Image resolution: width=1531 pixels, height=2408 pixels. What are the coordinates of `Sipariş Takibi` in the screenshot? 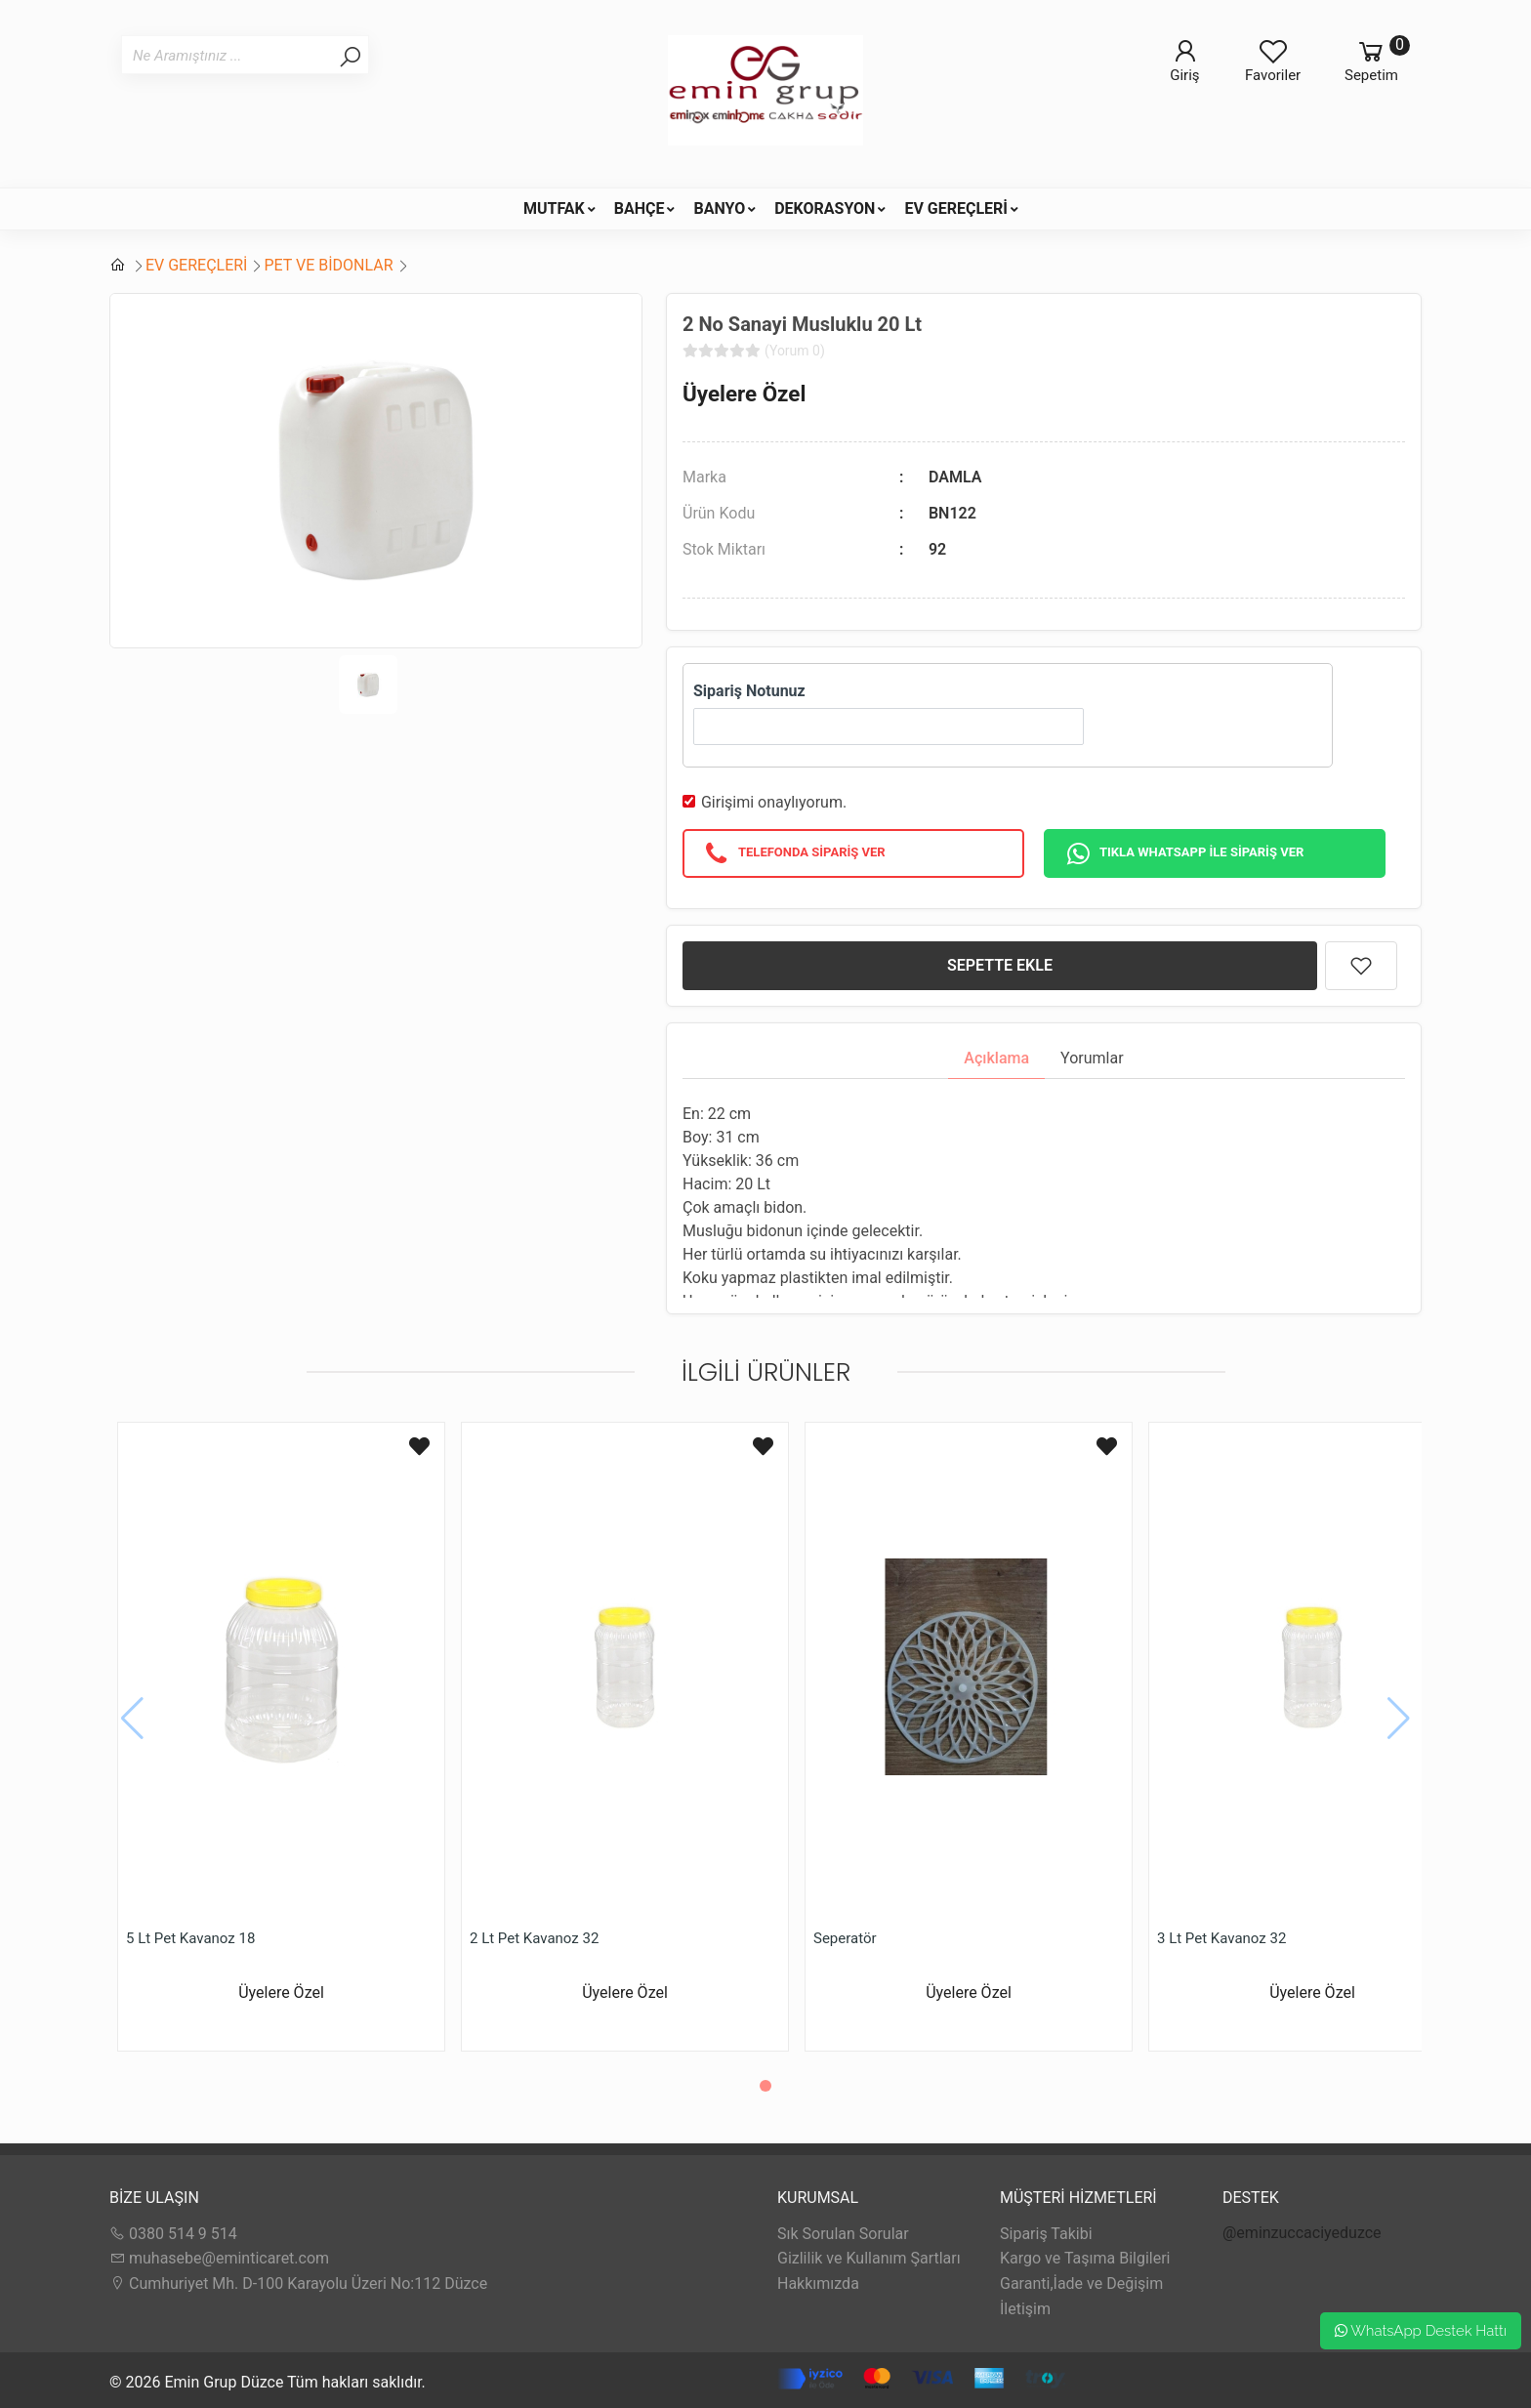 It's located at (1046, 2233).